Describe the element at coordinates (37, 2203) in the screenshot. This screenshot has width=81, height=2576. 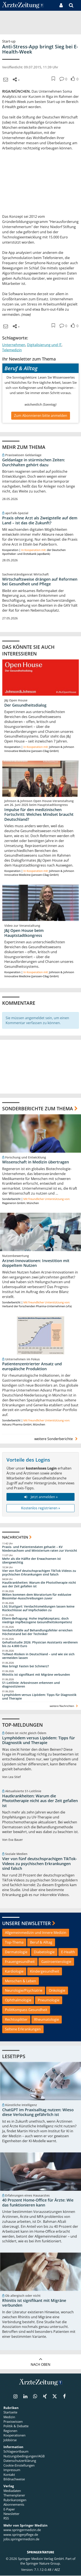
I see `40 Prozent Home-Office für Ärzte: Wie das funktionieren kann` at that location.